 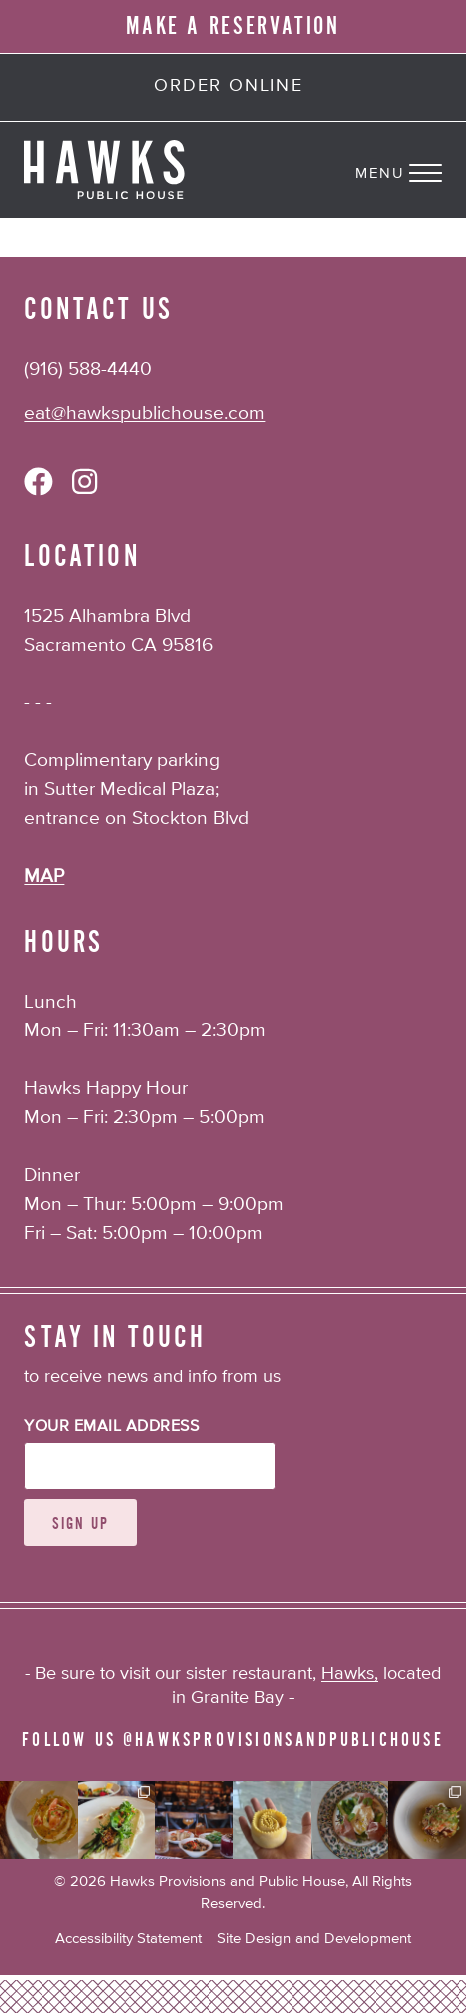 I want to click on Site Design and Development, so click(x=314, y=1938).